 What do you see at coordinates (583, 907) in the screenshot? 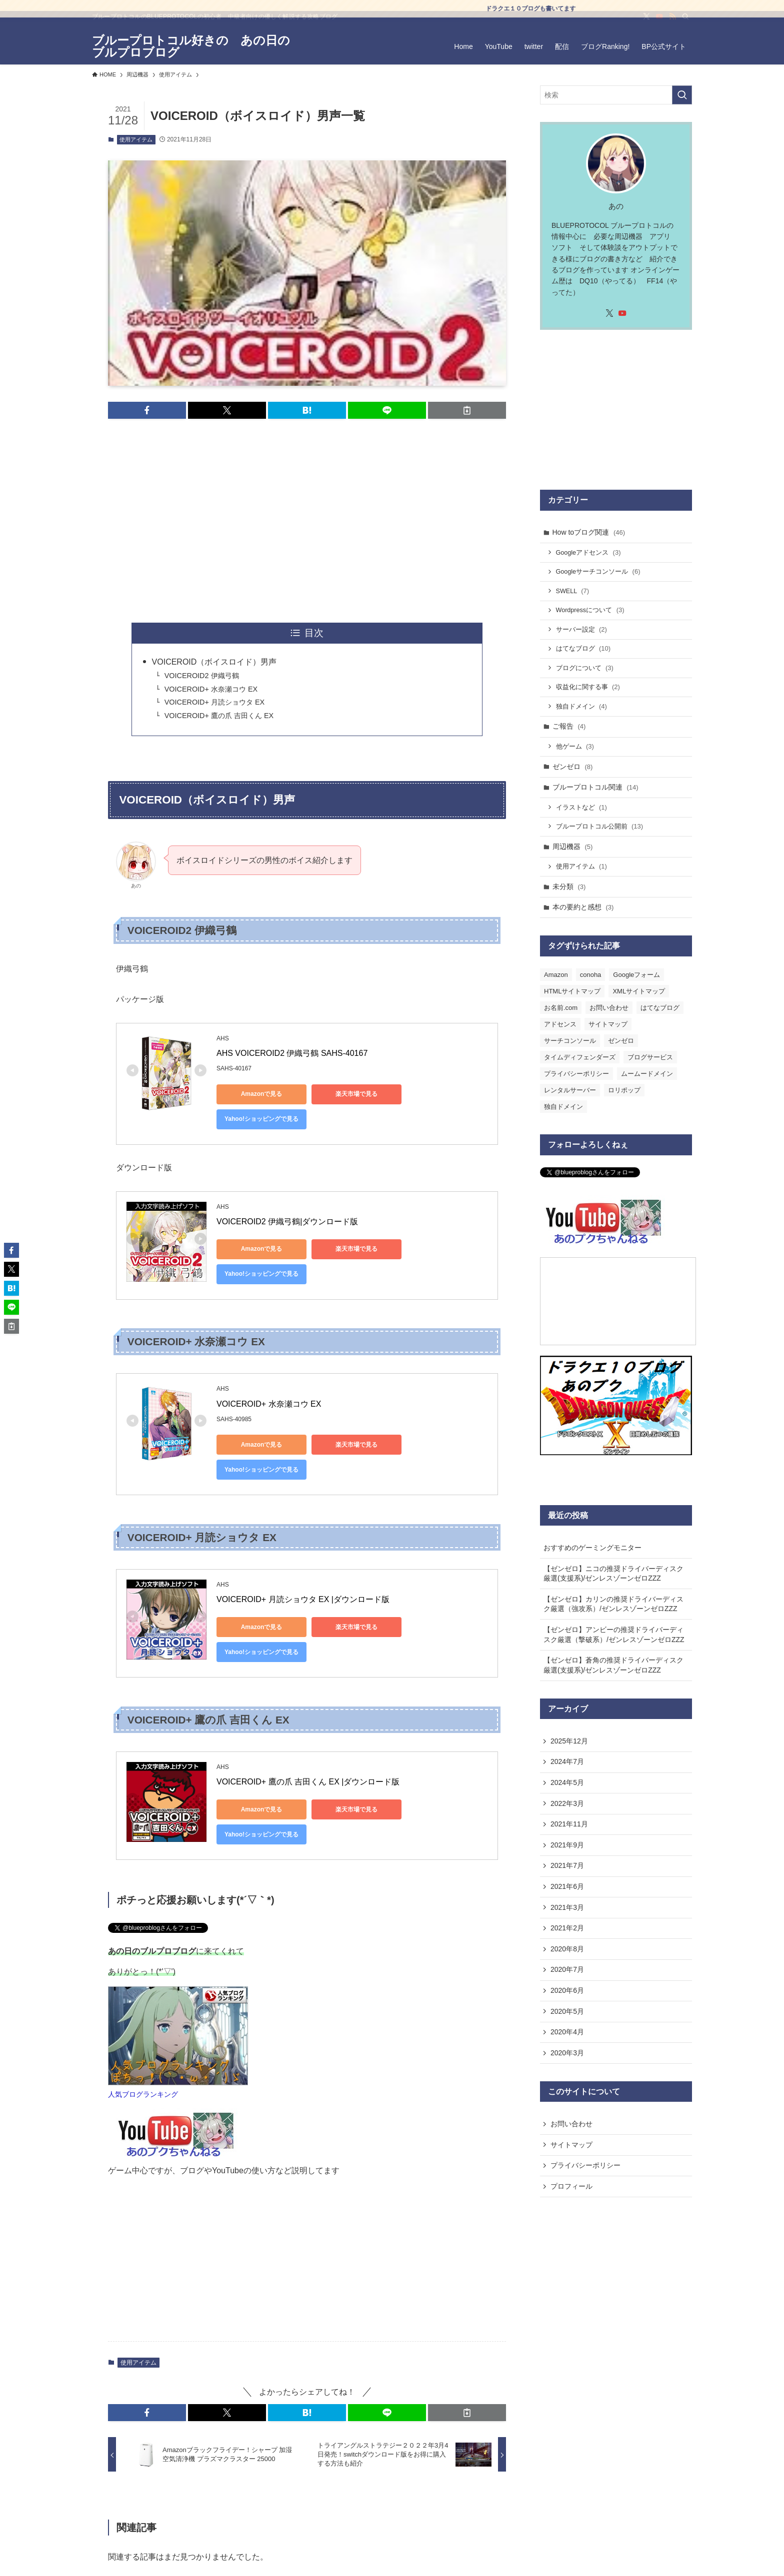
I see `本の要約と感想` at bounding box center [583, 907].